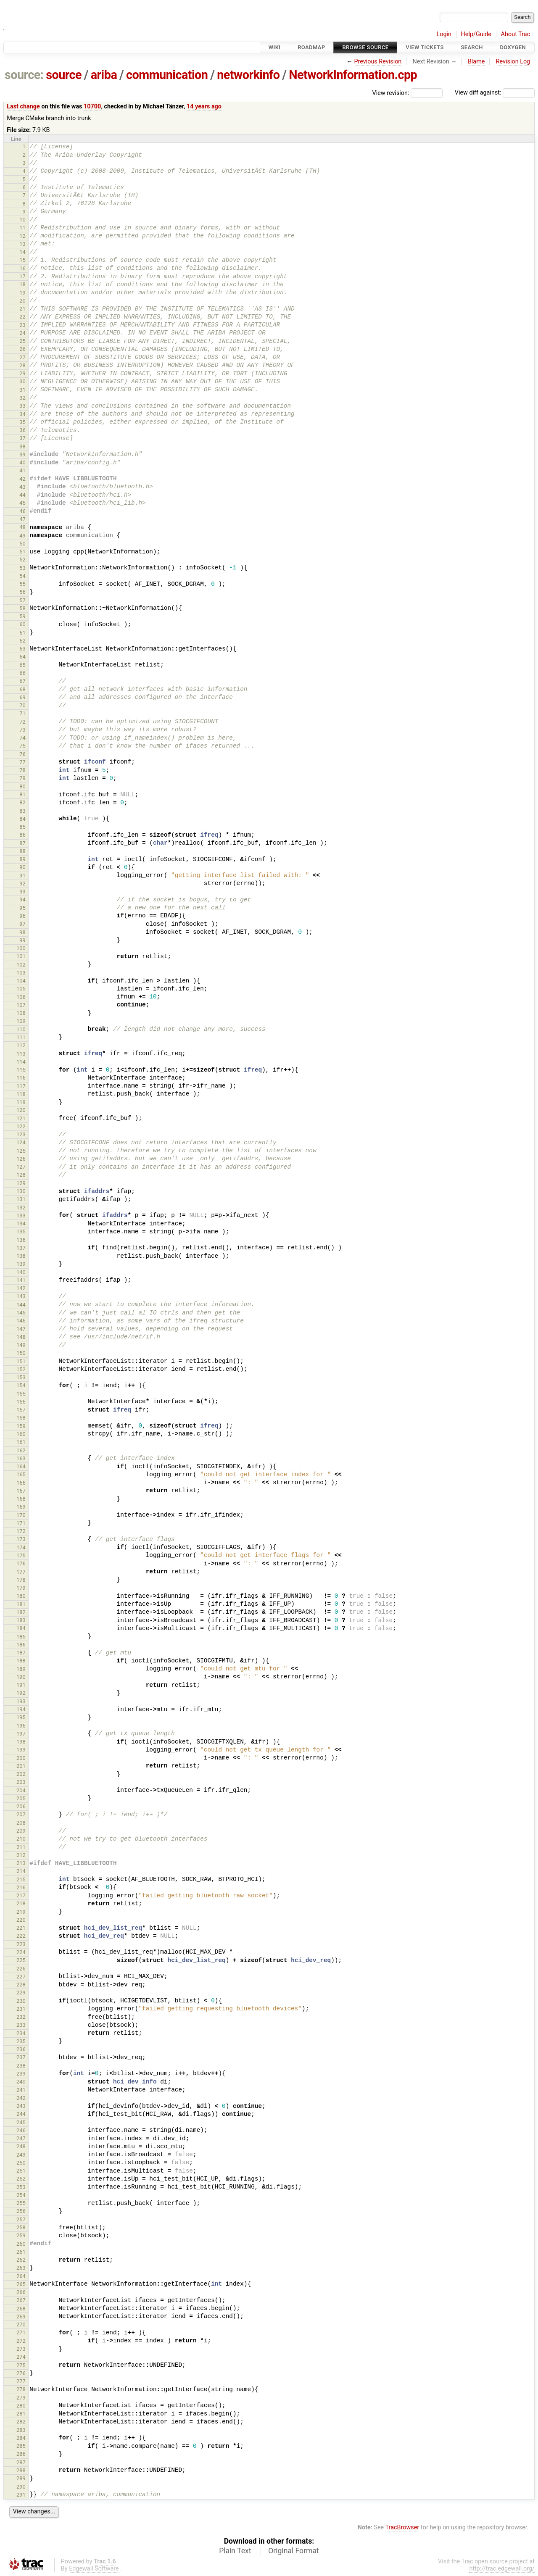  I want to click on Edgewall Software, so click(94, 2568).